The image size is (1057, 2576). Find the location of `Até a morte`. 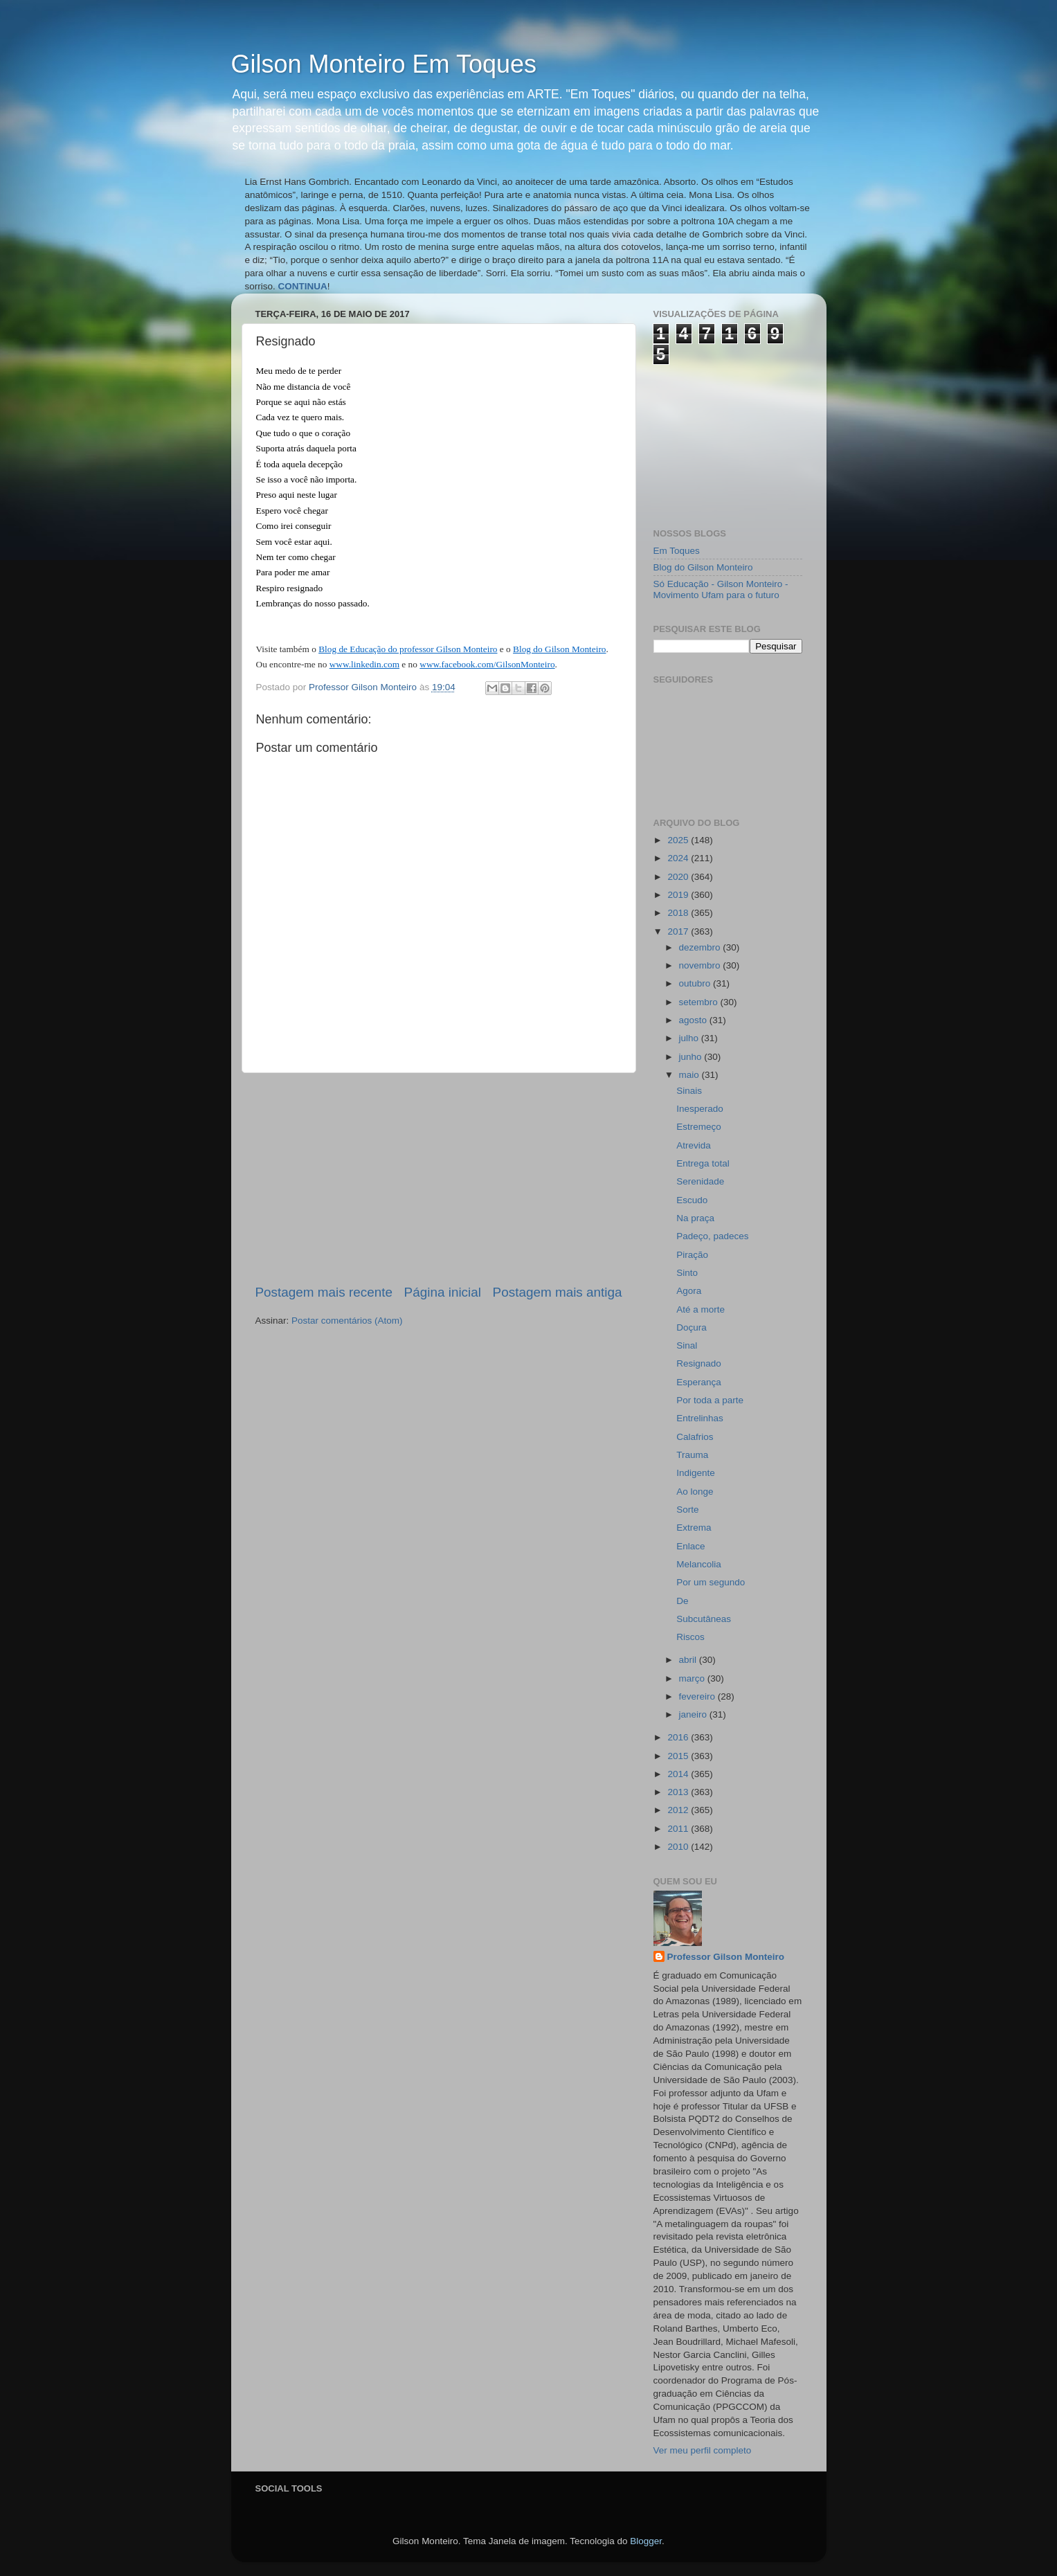

Até a morte is located at coordinates (700, 1309).